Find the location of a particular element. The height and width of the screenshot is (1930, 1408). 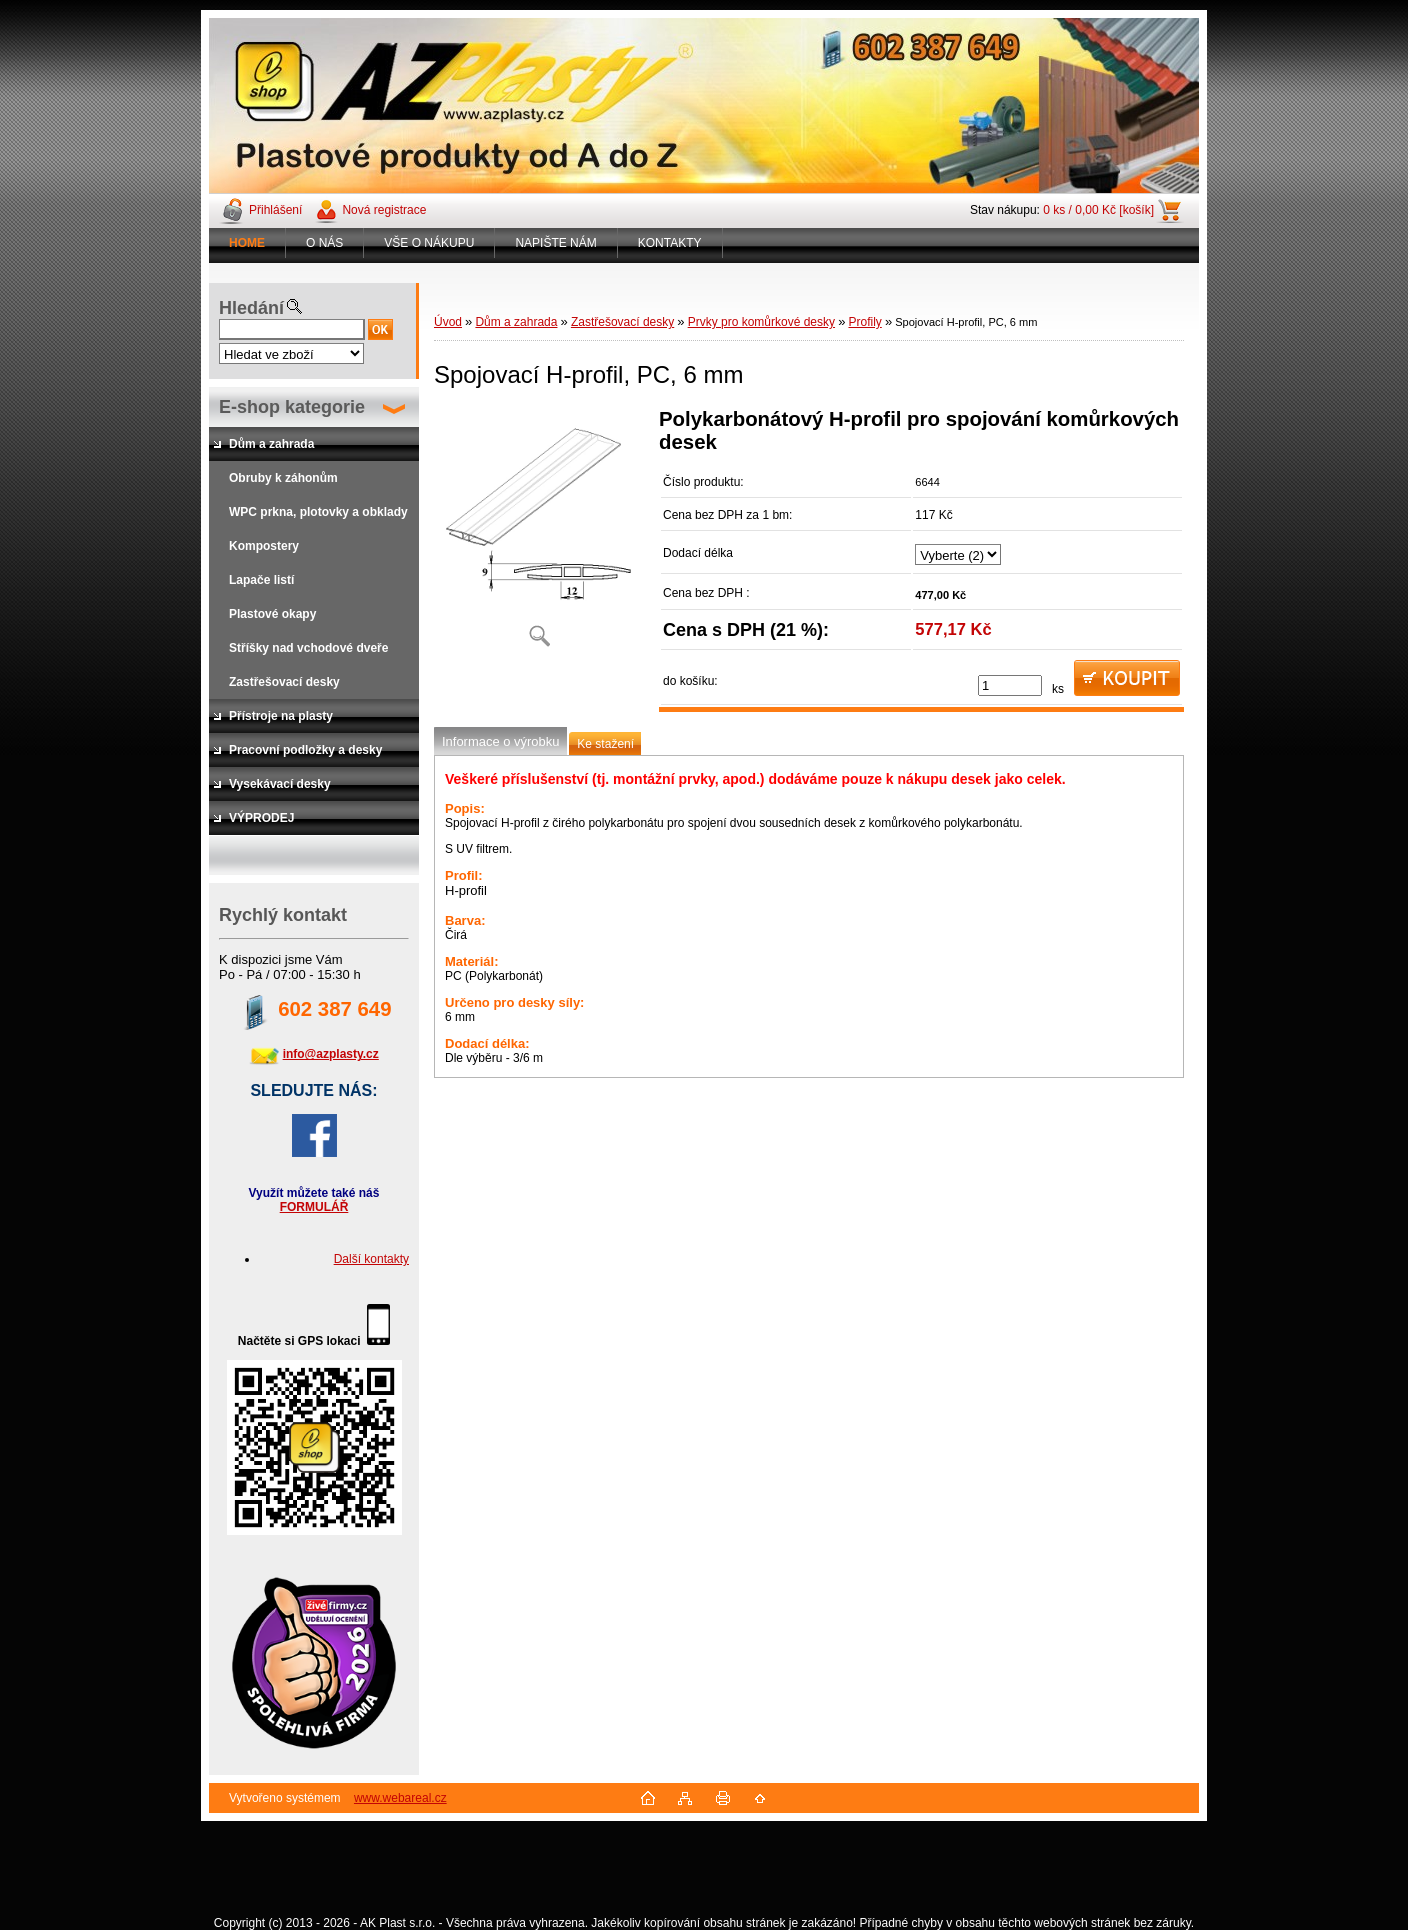

Nová registrace is located at coordinates (384, 210).